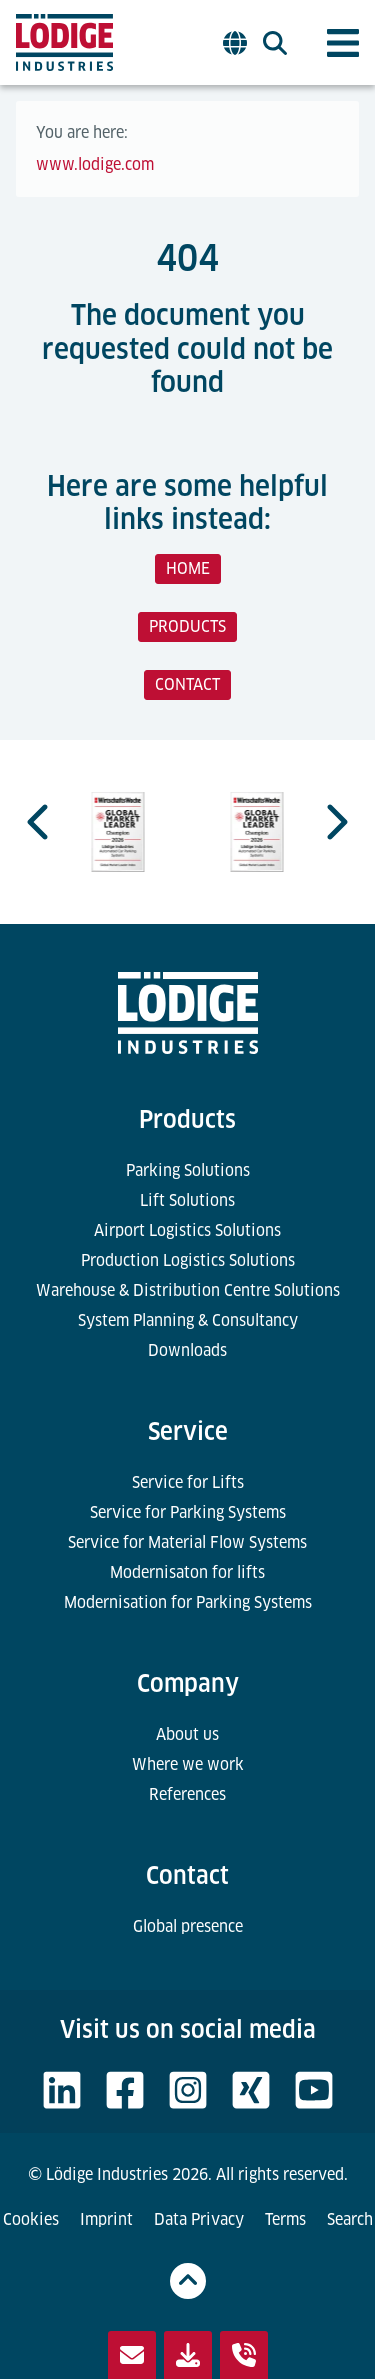 The height and width of the screenshot is (2379, 375). What do you see at coordinates (187, 1200) in the screenshot?
I see `Lift Solutions` at bounding box center [187, 1200].